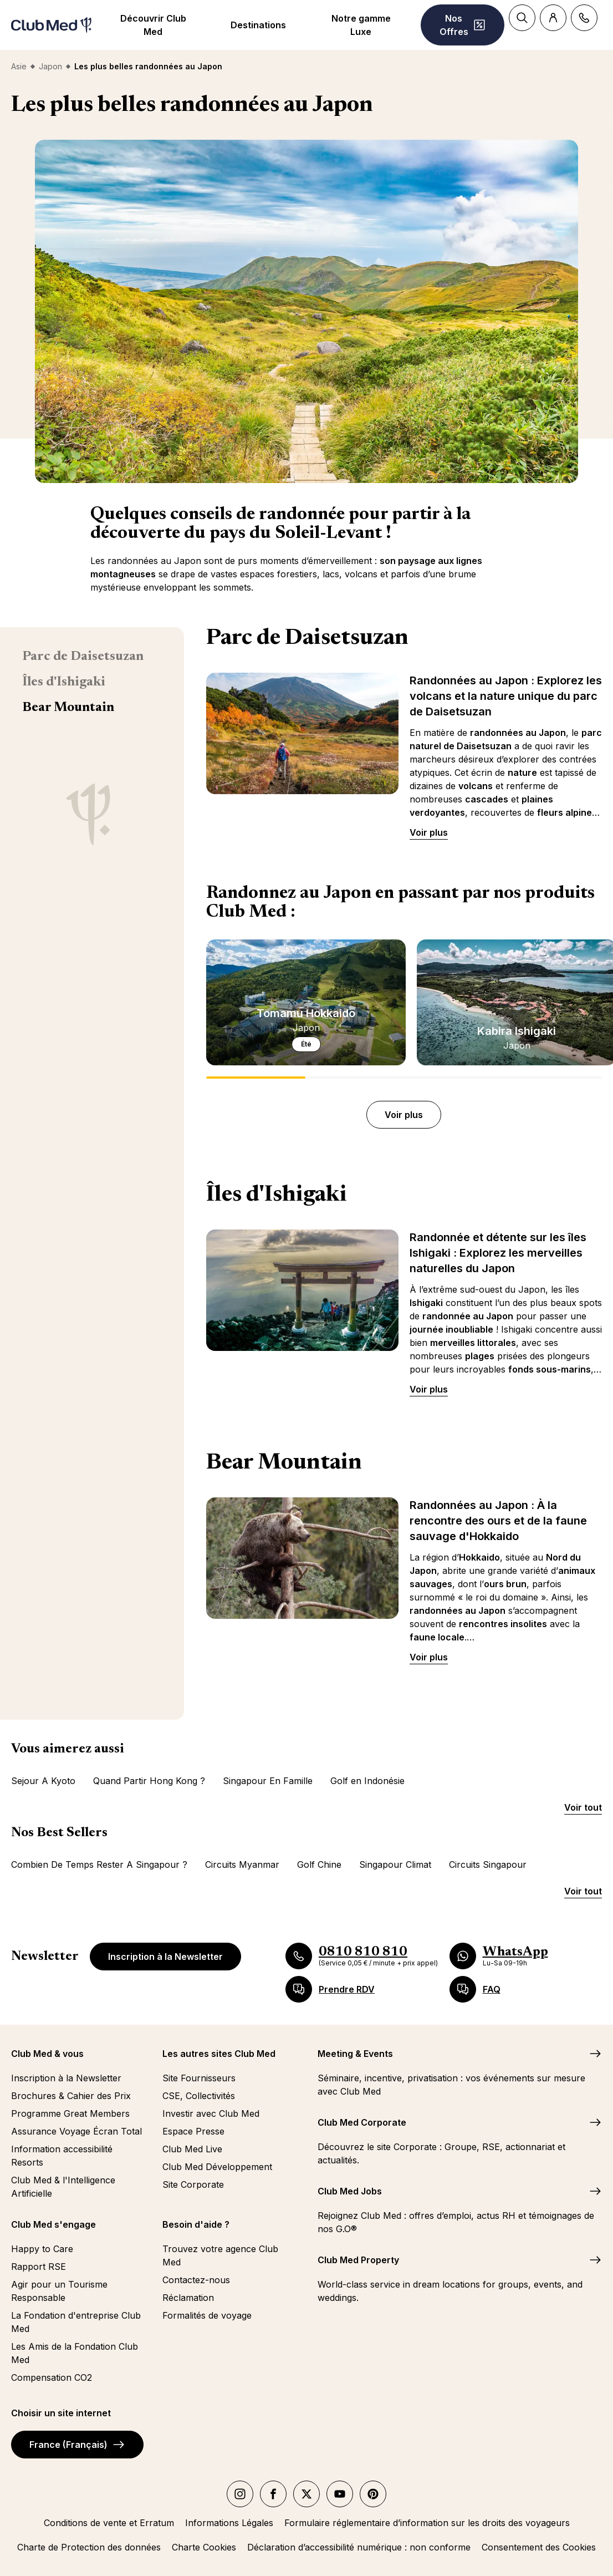  What do you see at coordinates (217, 2166) in the screenshot?
I see `Club Med Développement` at bounding box center [217, 2166].